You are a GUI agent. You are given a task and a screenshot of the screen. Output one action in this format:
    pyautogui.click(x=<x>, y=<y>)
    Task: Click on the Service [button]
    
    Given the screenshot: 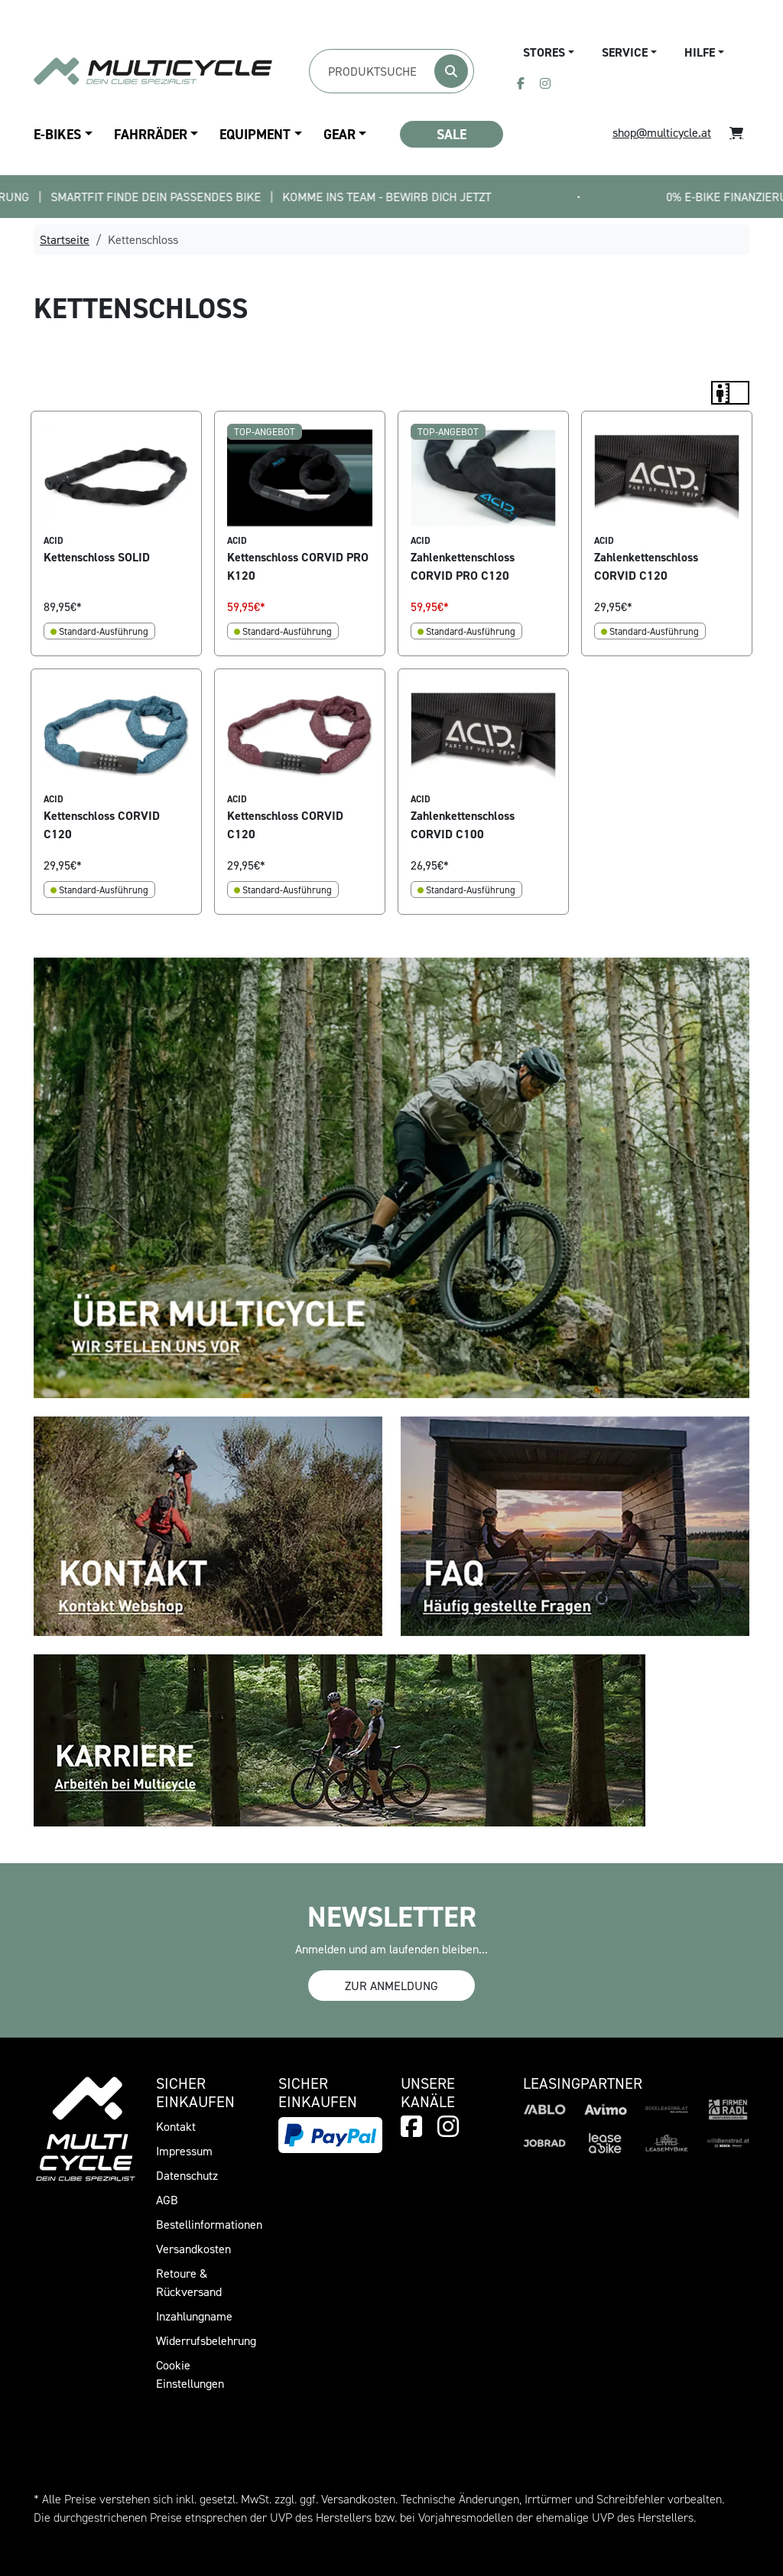 What is the action you would take?
    pyautogui.click(x=625, y=52)
    